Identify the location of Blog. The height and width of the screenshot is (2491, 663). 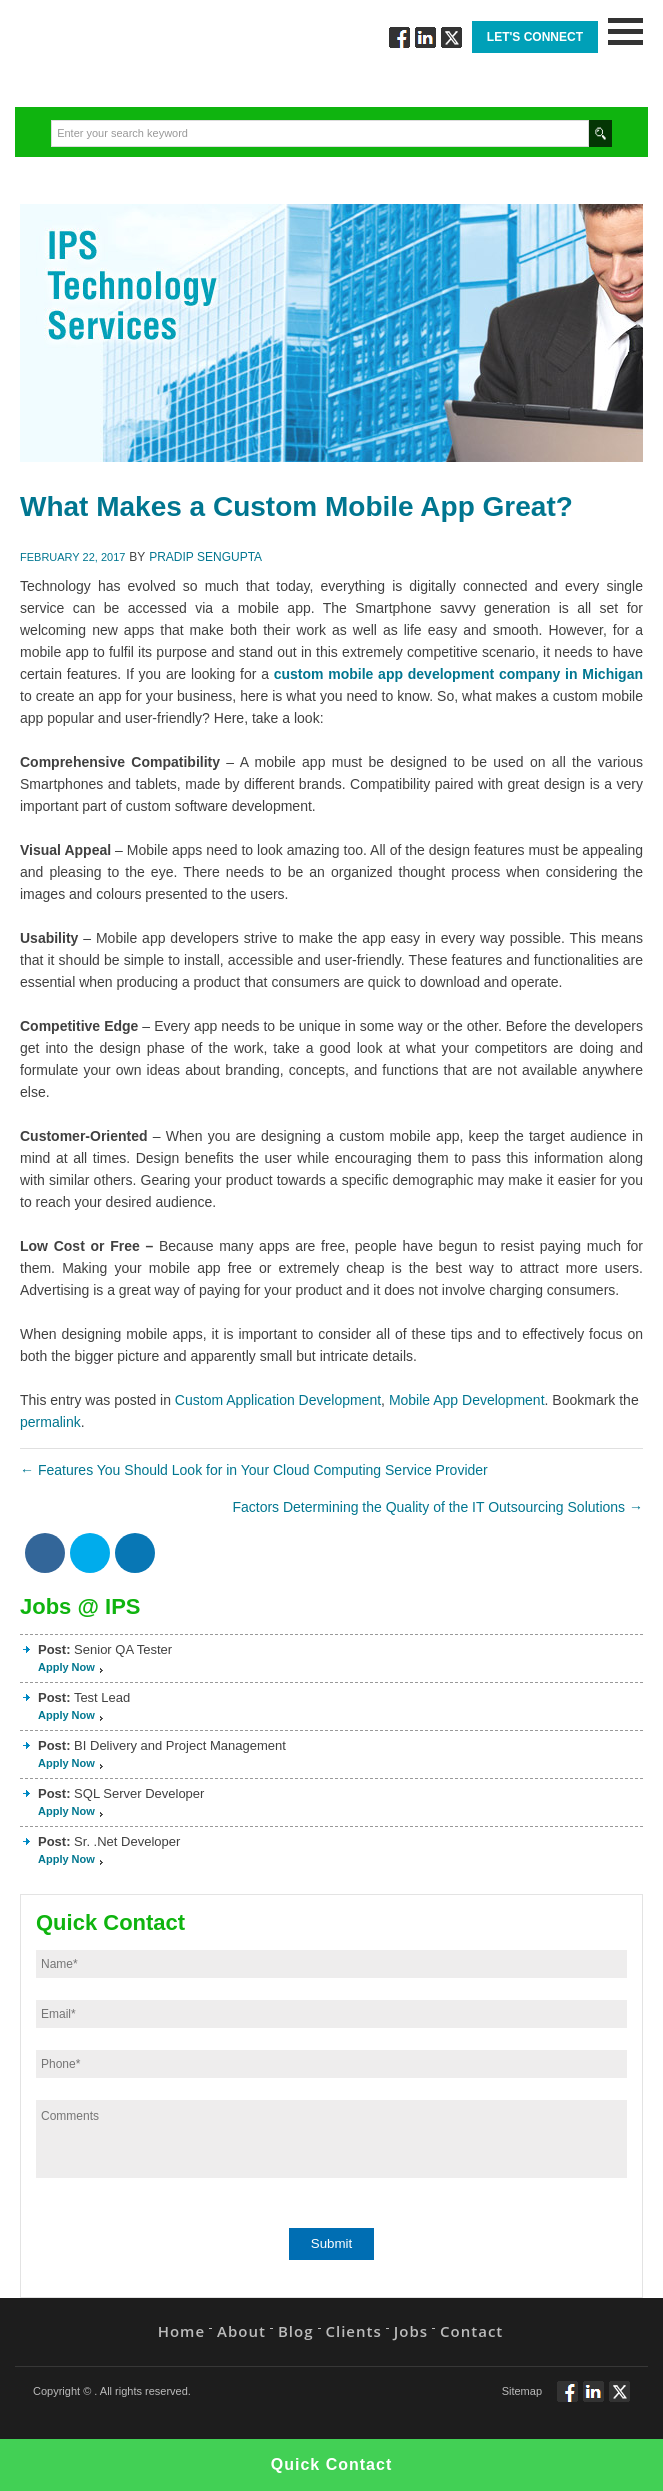
(296, 2331).